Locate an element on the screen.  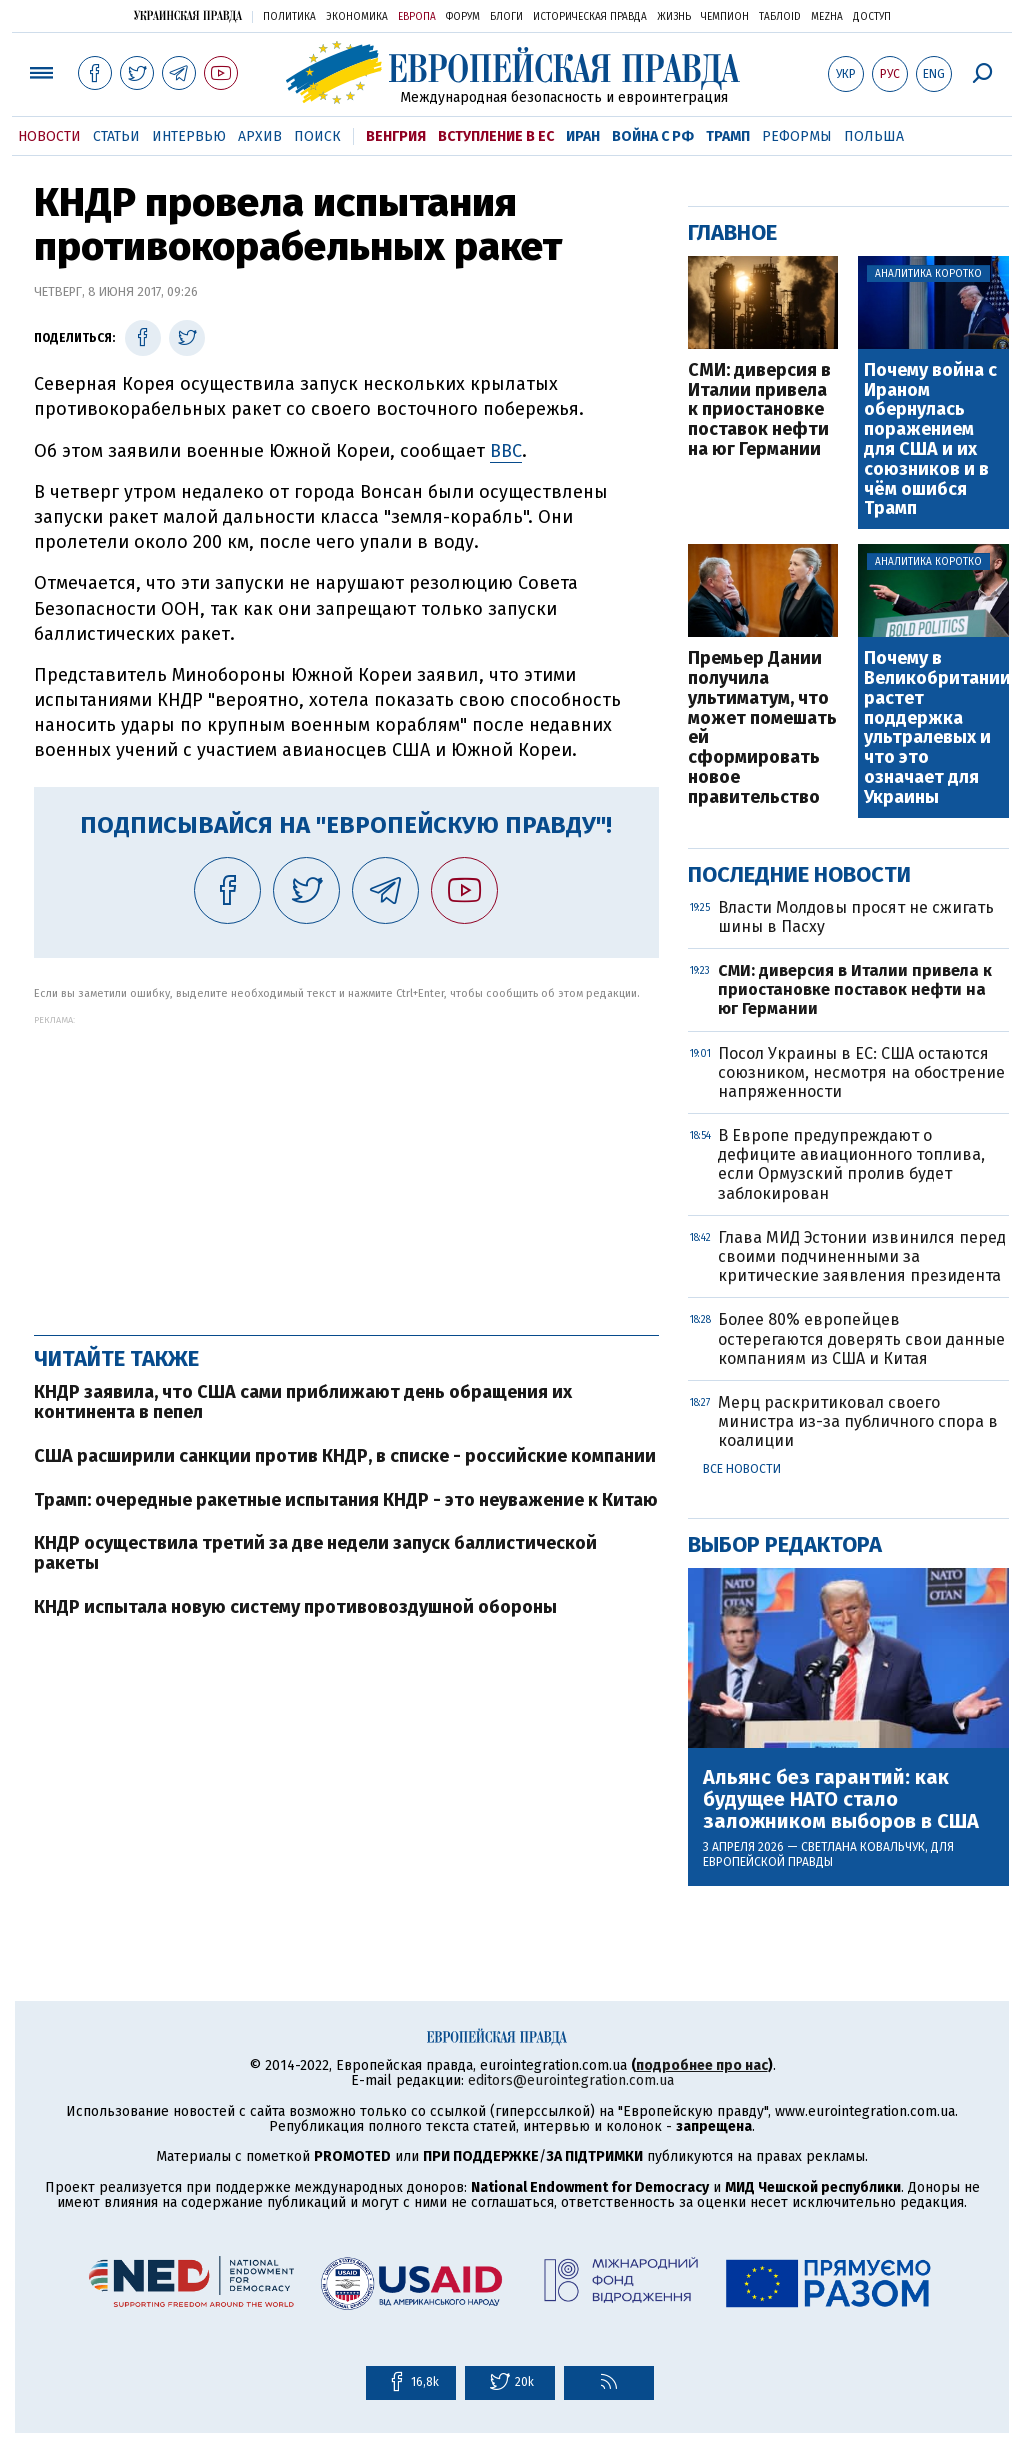
[Advertisement] is located at coordinates (346, 1165).